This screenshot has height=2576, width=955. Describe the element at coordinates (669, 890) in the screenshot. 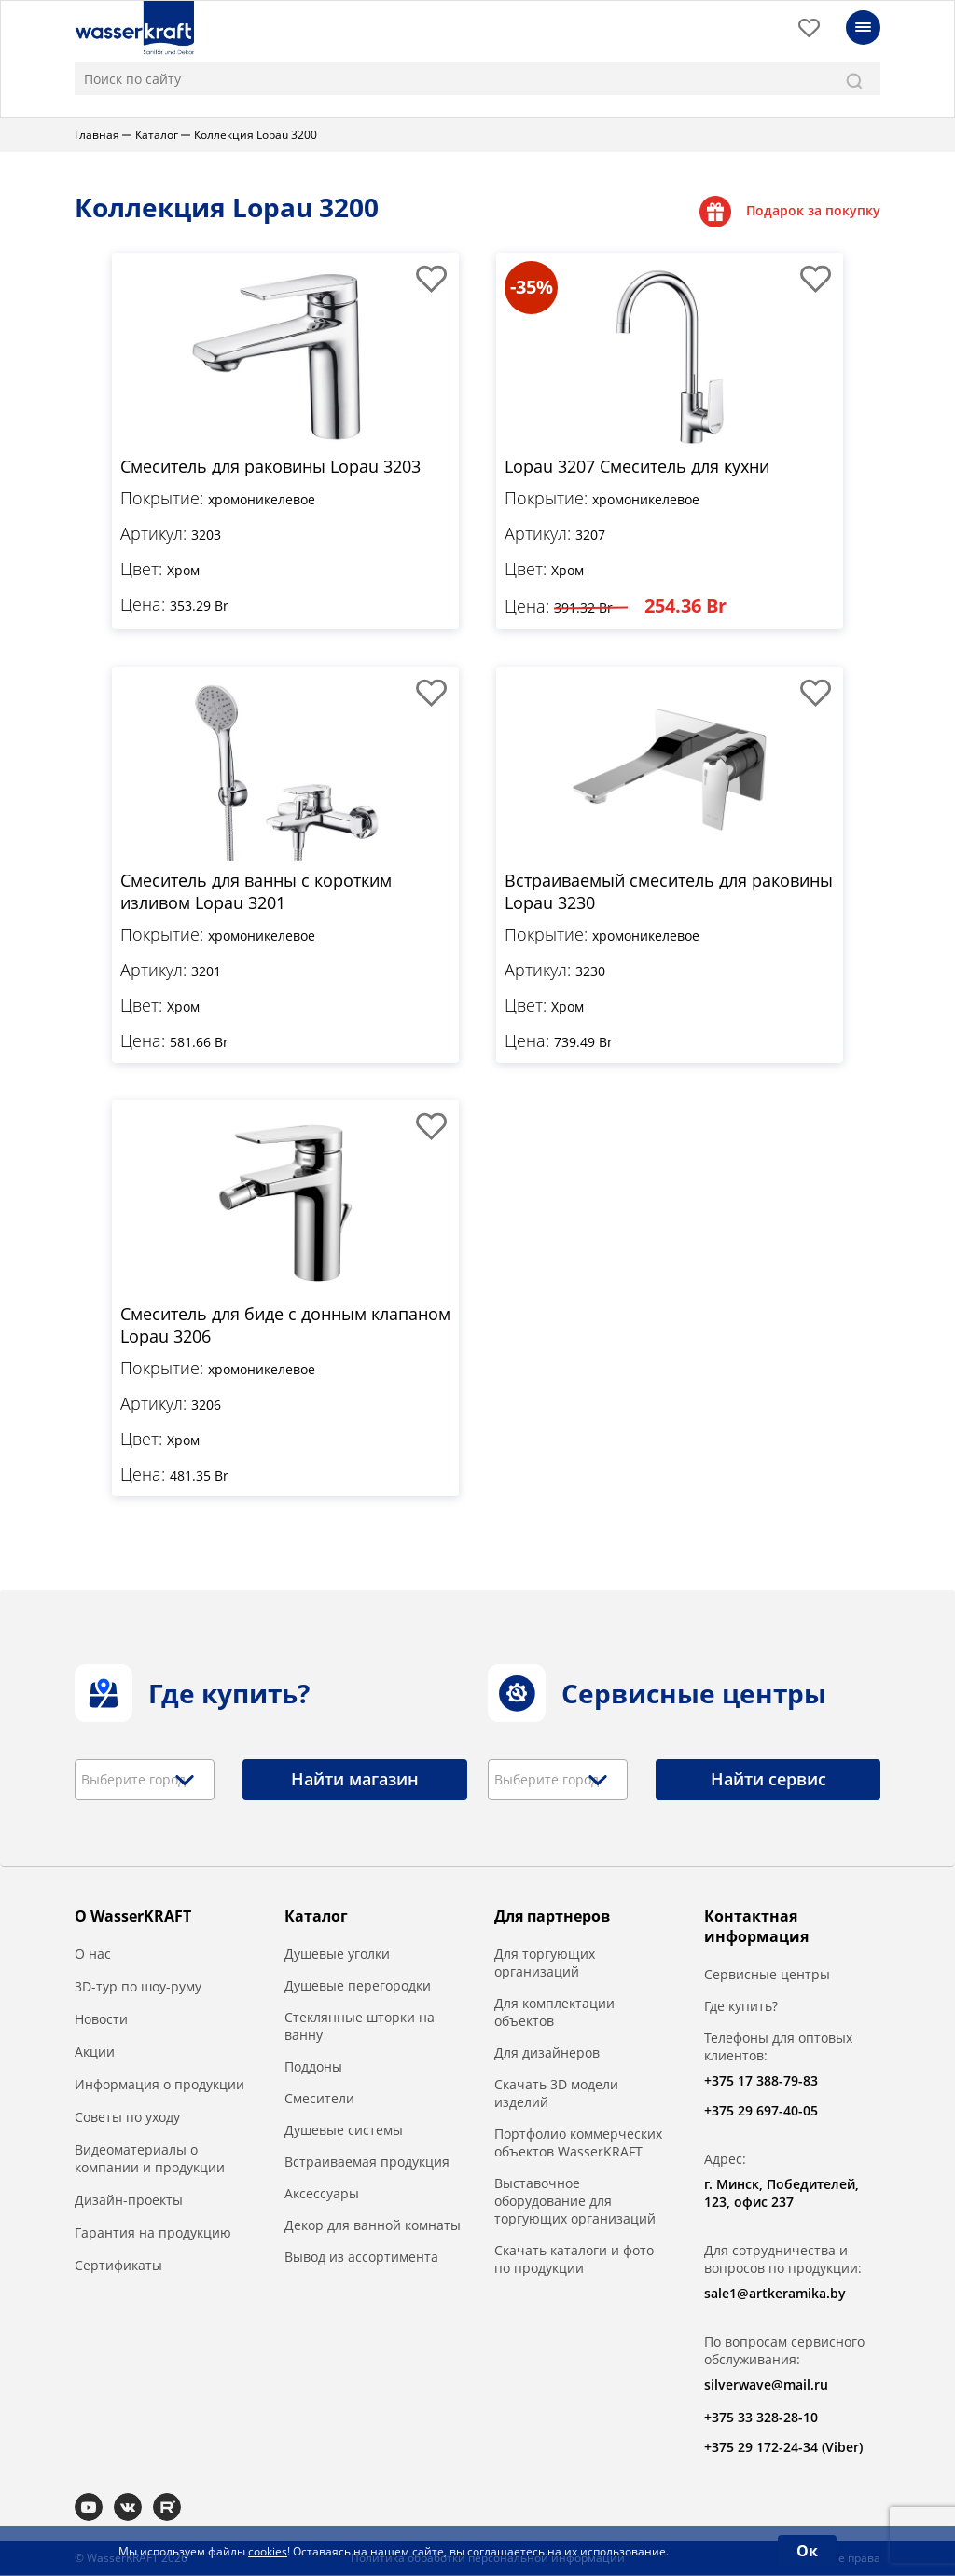

I see `Встраиваемый смеситель для раковины Lopau 3230` at that location.